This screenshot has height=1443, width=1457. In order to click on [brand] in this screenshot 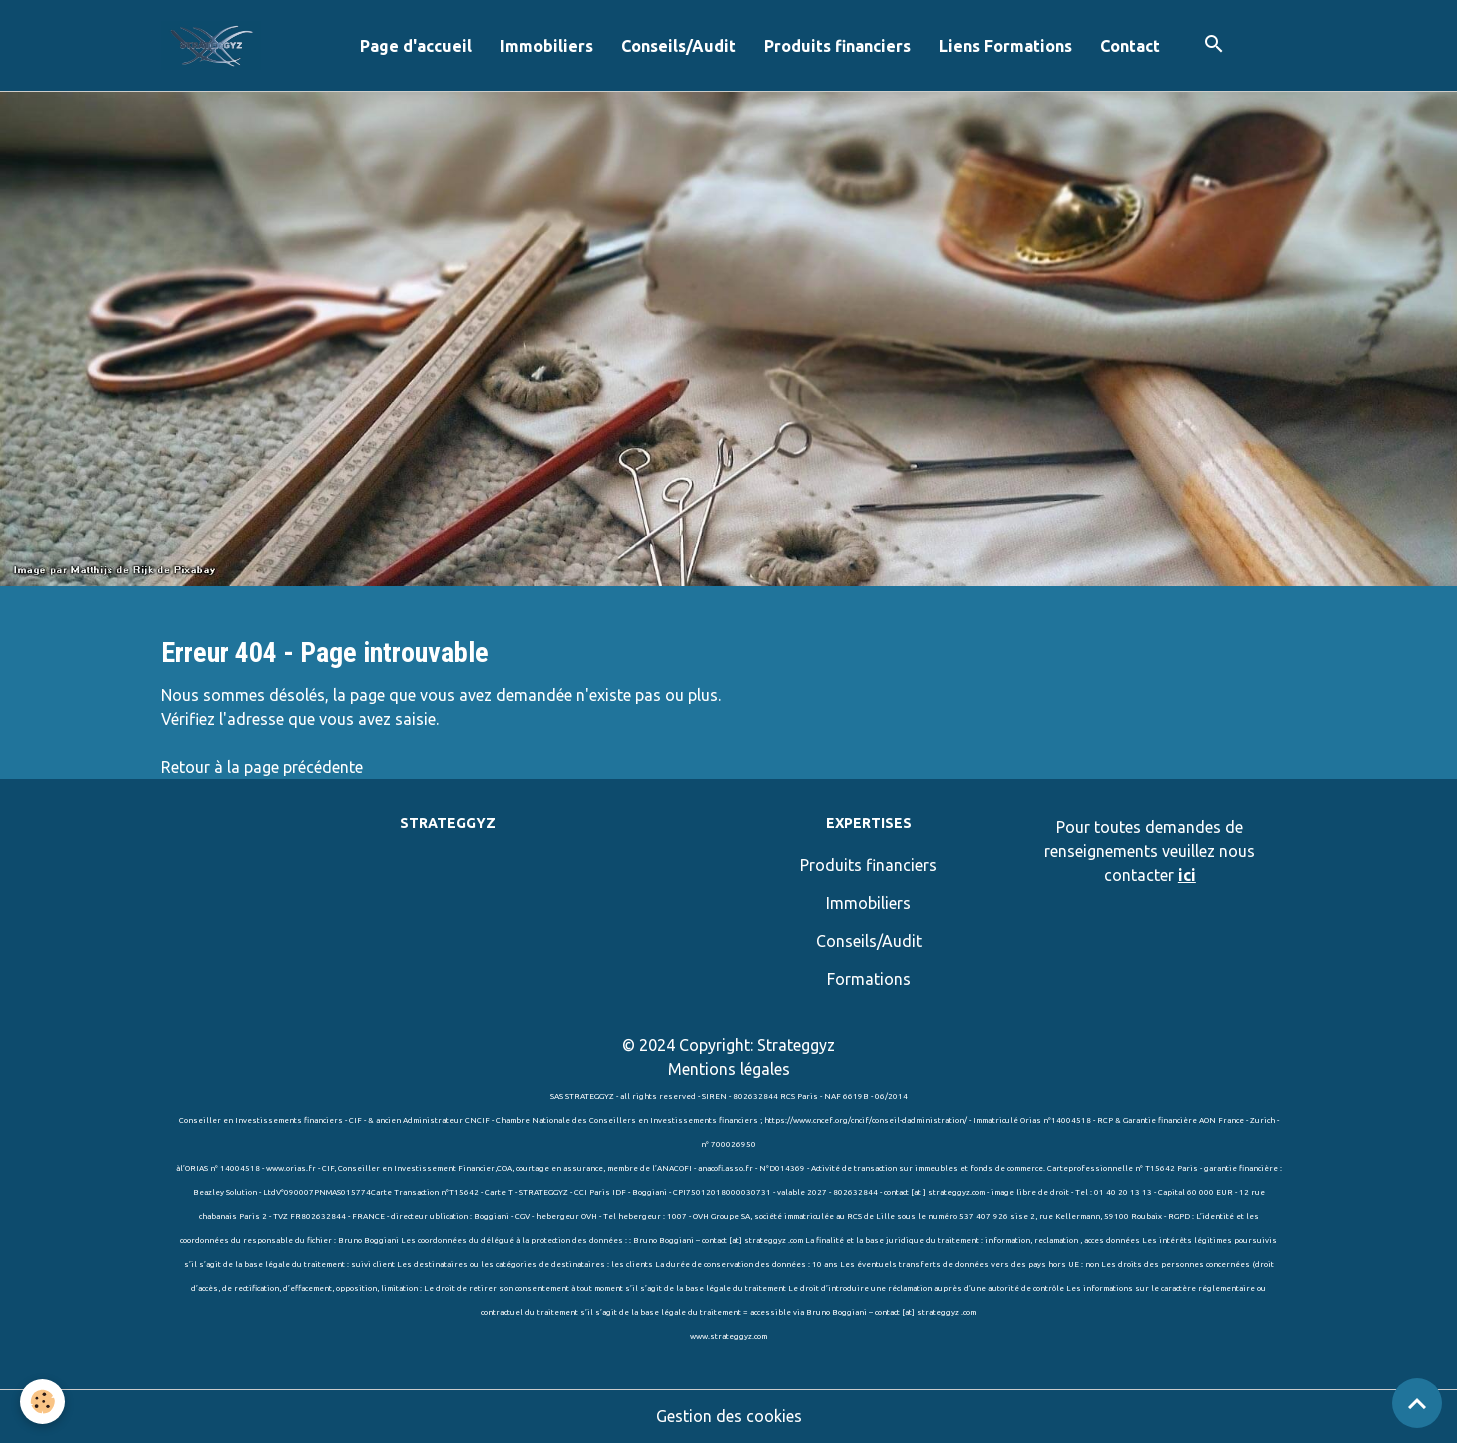, I will do `click(214, 45)`.